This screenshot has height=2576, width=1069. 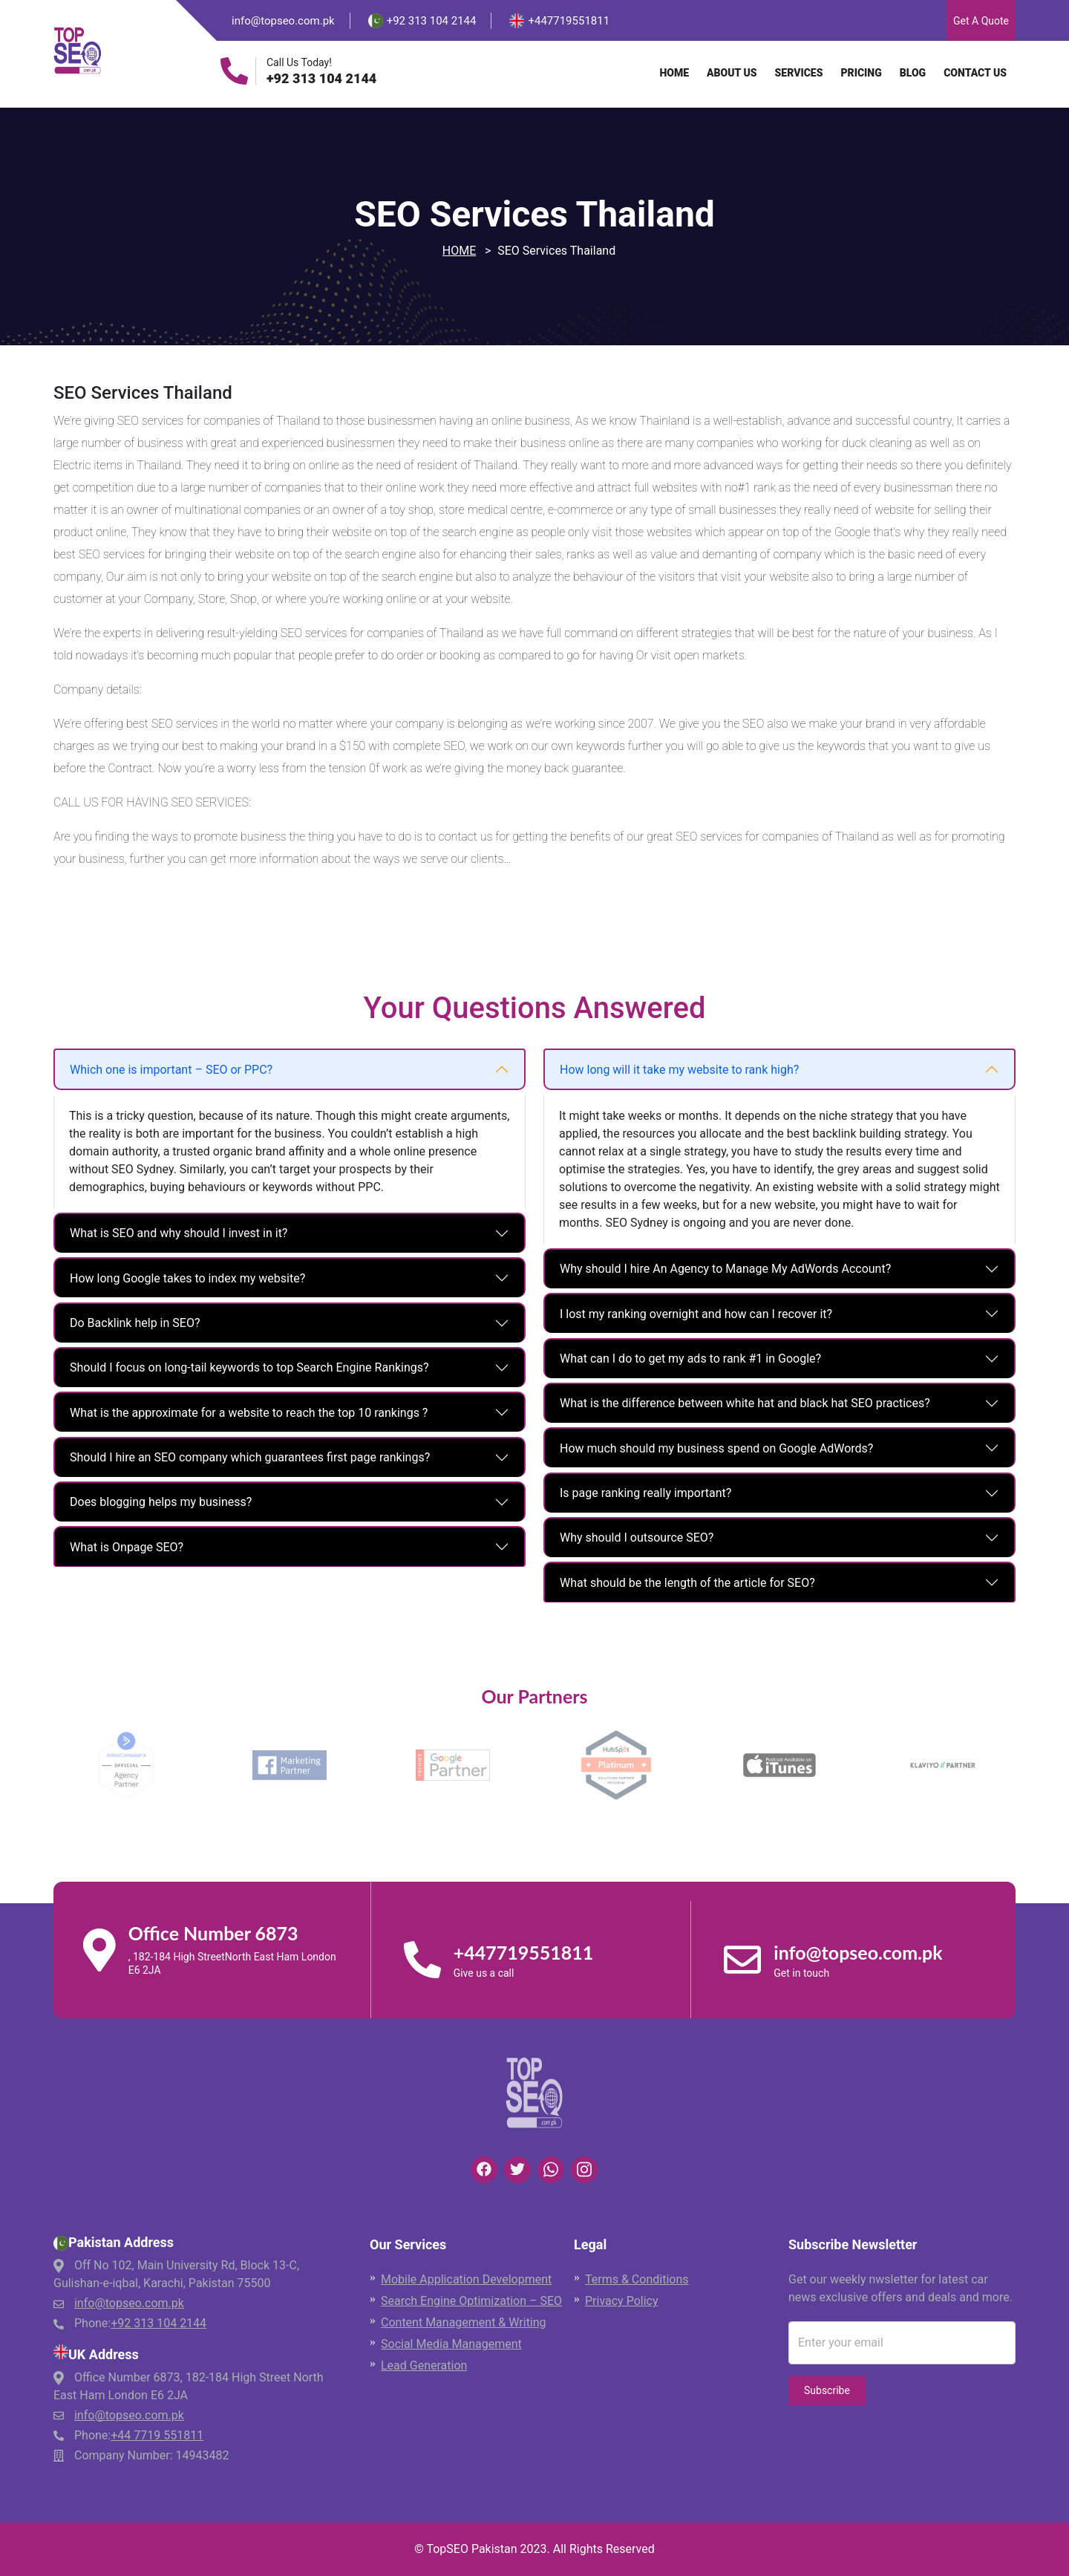 What do you see at coordinates (975, 73) in the screenshot?
I see `Contact Us` at bounding box center [975, 73].